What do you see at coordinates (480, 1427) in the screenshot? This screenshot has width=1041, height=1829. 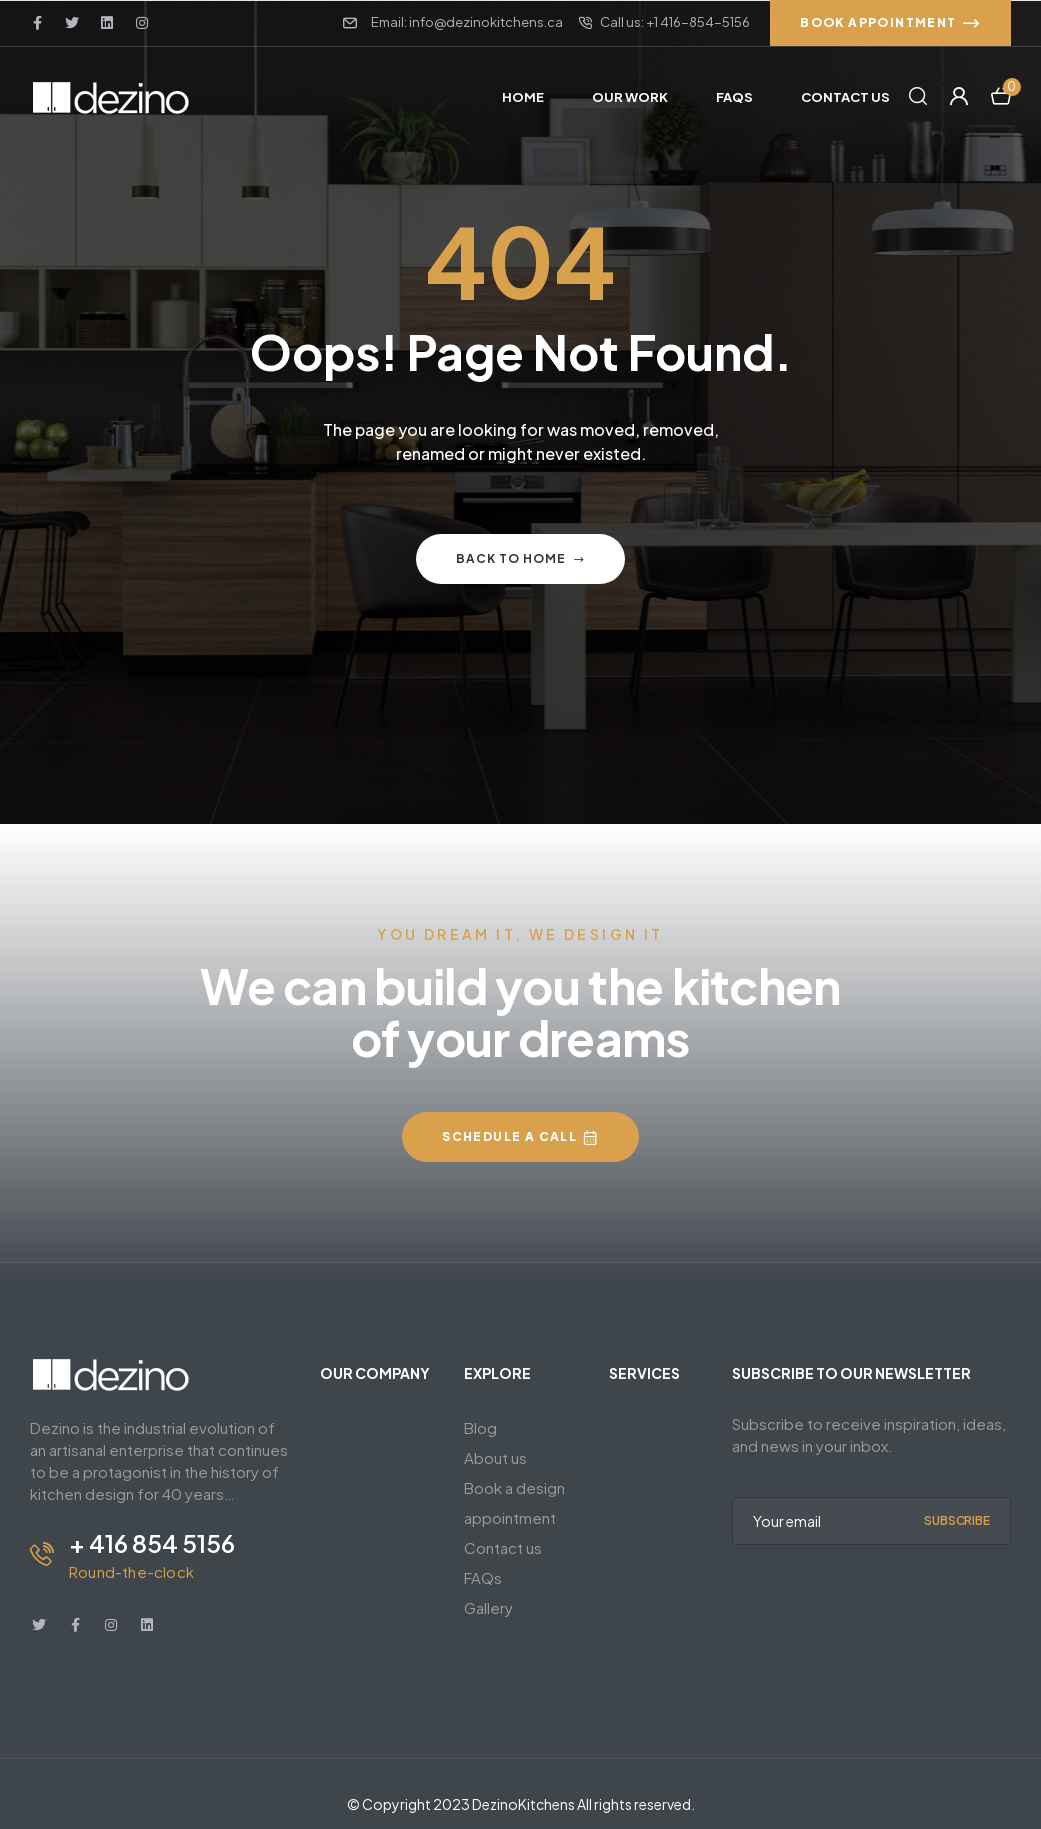 I see `Blog` at bounding box center [480, 1427].